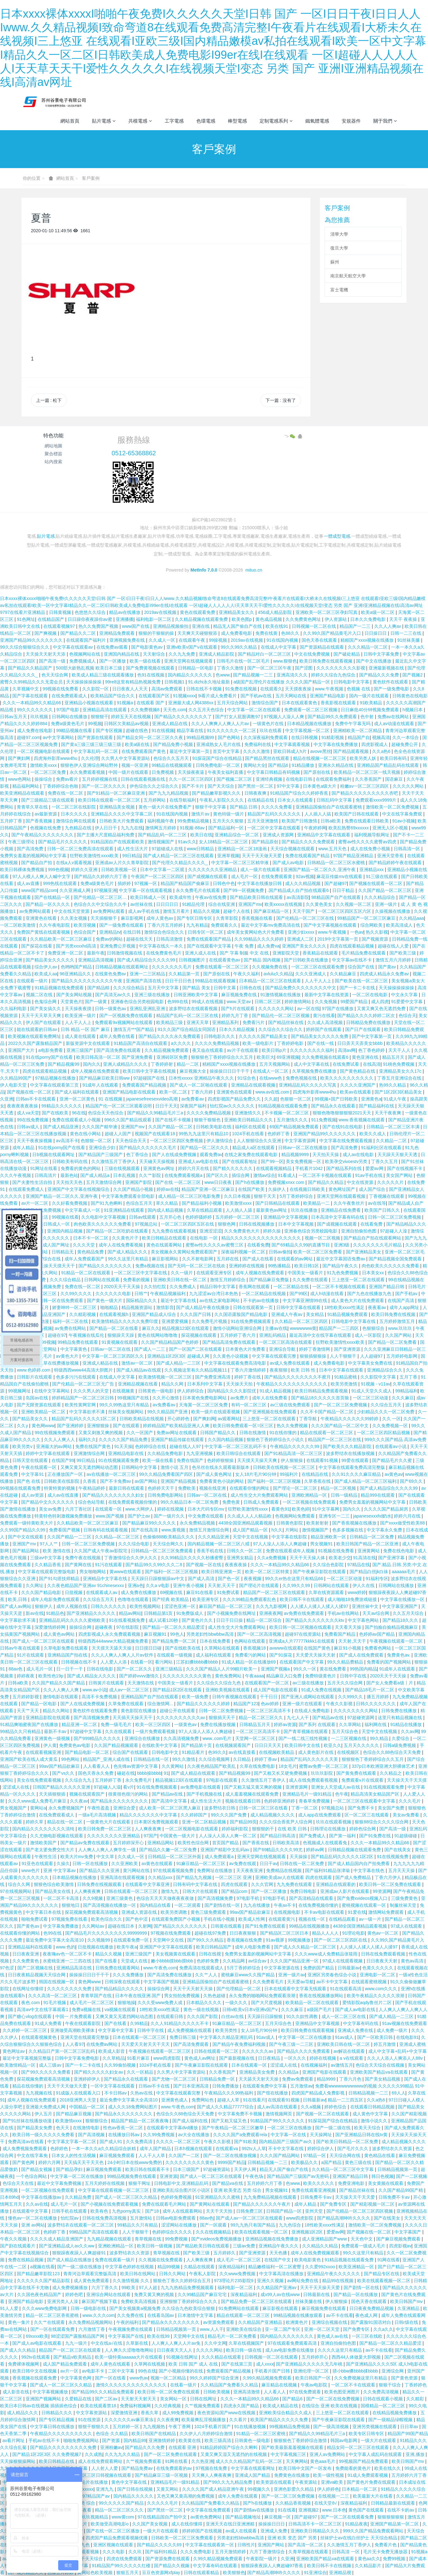 The image size is (428, 2576). Describe the element at coordinates (113, 994) in the screenshot. I see `国产高清无av久久` at that location.